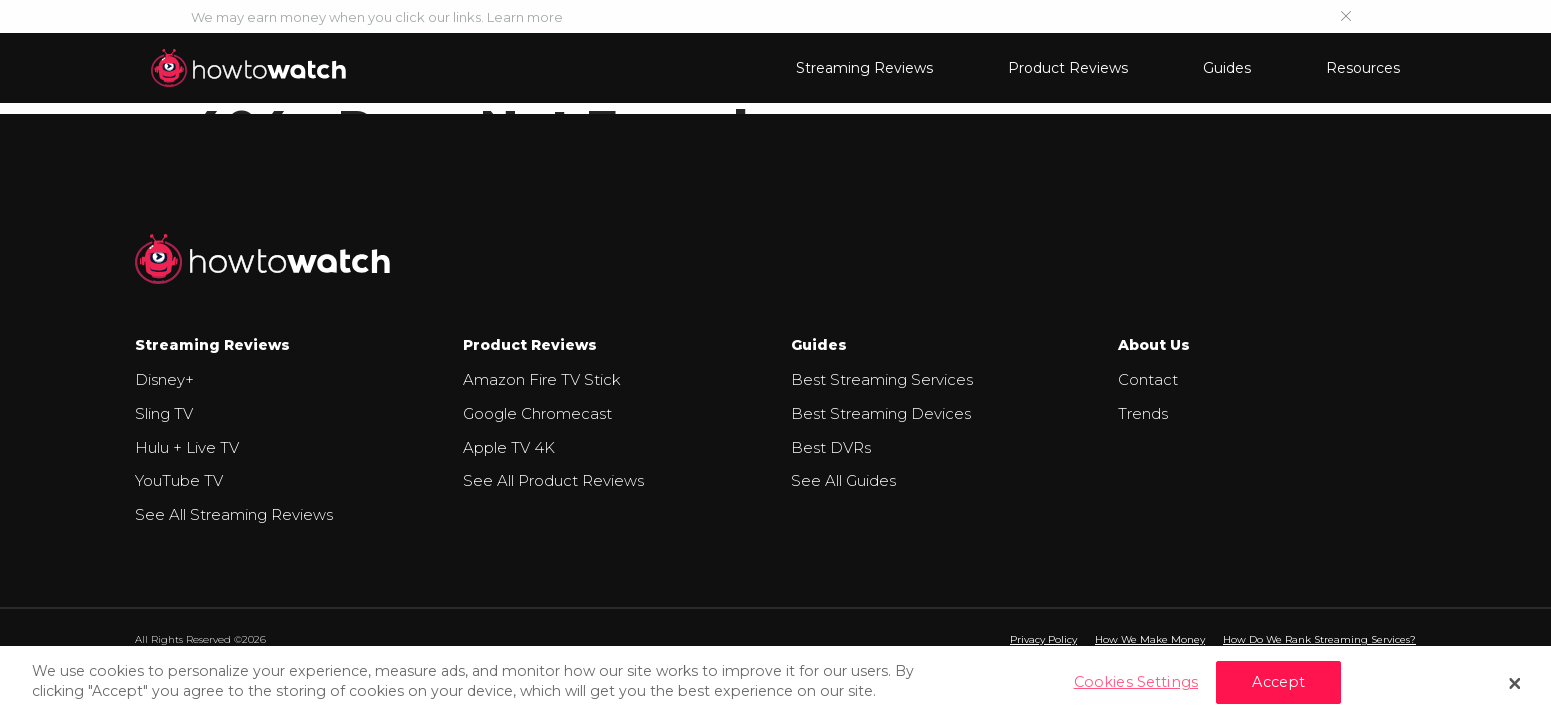 The width and height of the screenshot is (1551, 720). Describe the element at coordinates (1043, 639) in the screenshot. I see `Privacy Policy` at that location.